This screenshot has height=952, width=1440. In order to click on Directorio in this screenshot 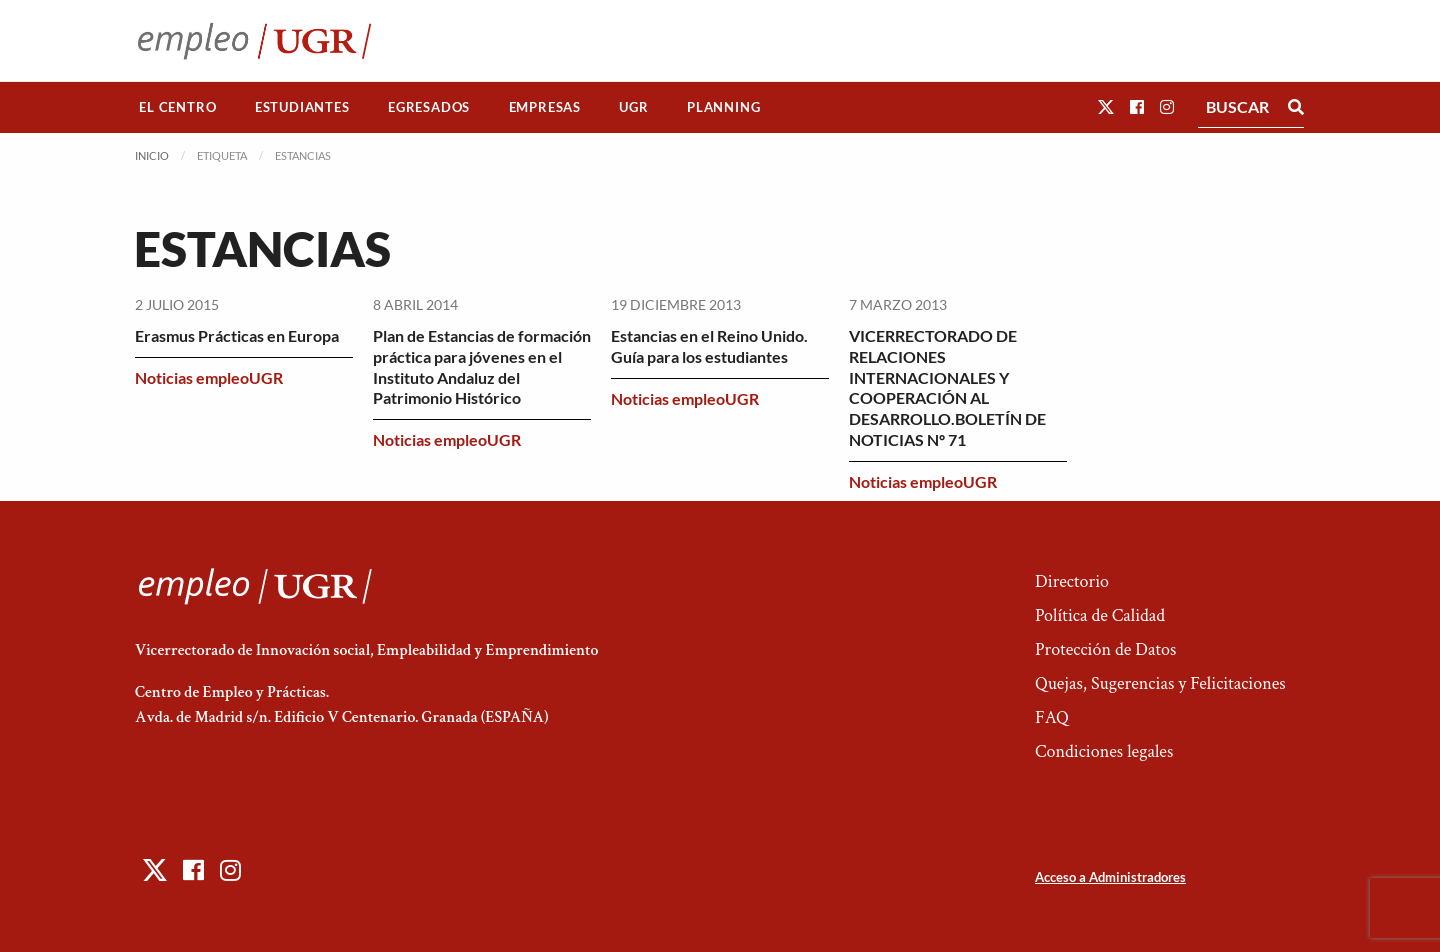, I will do `click(1072, 581)`.